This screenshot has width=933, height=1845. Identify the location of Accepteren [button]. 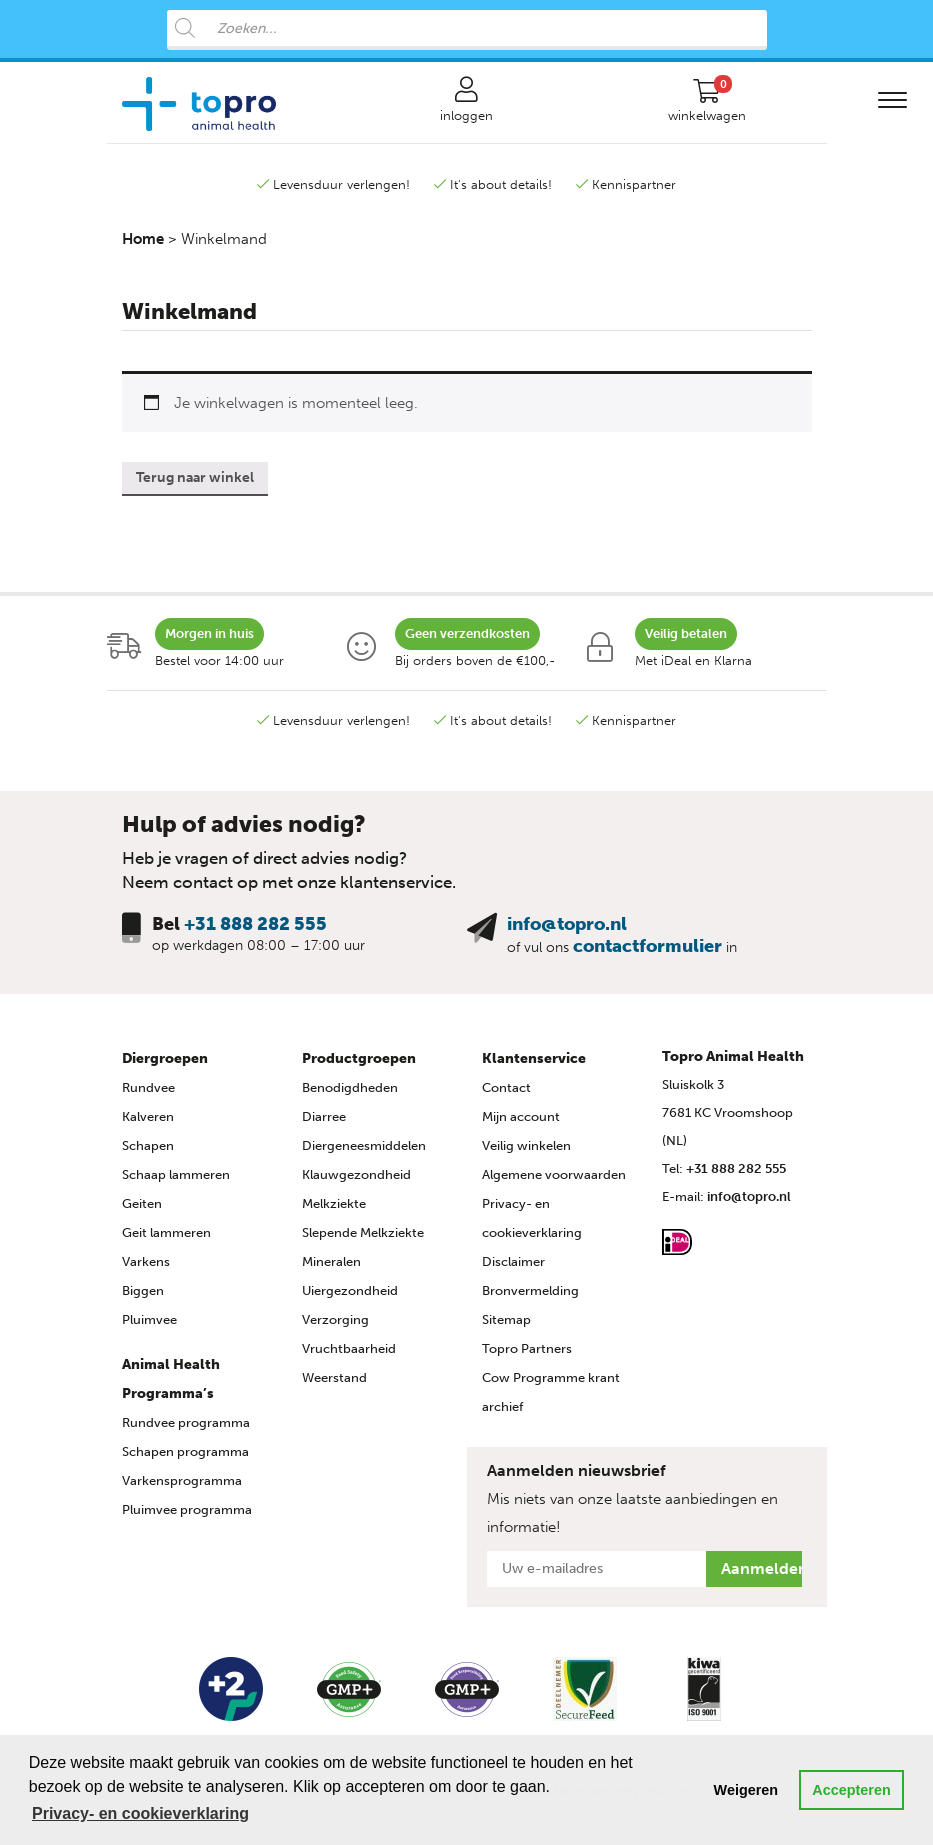
(851, 1790).